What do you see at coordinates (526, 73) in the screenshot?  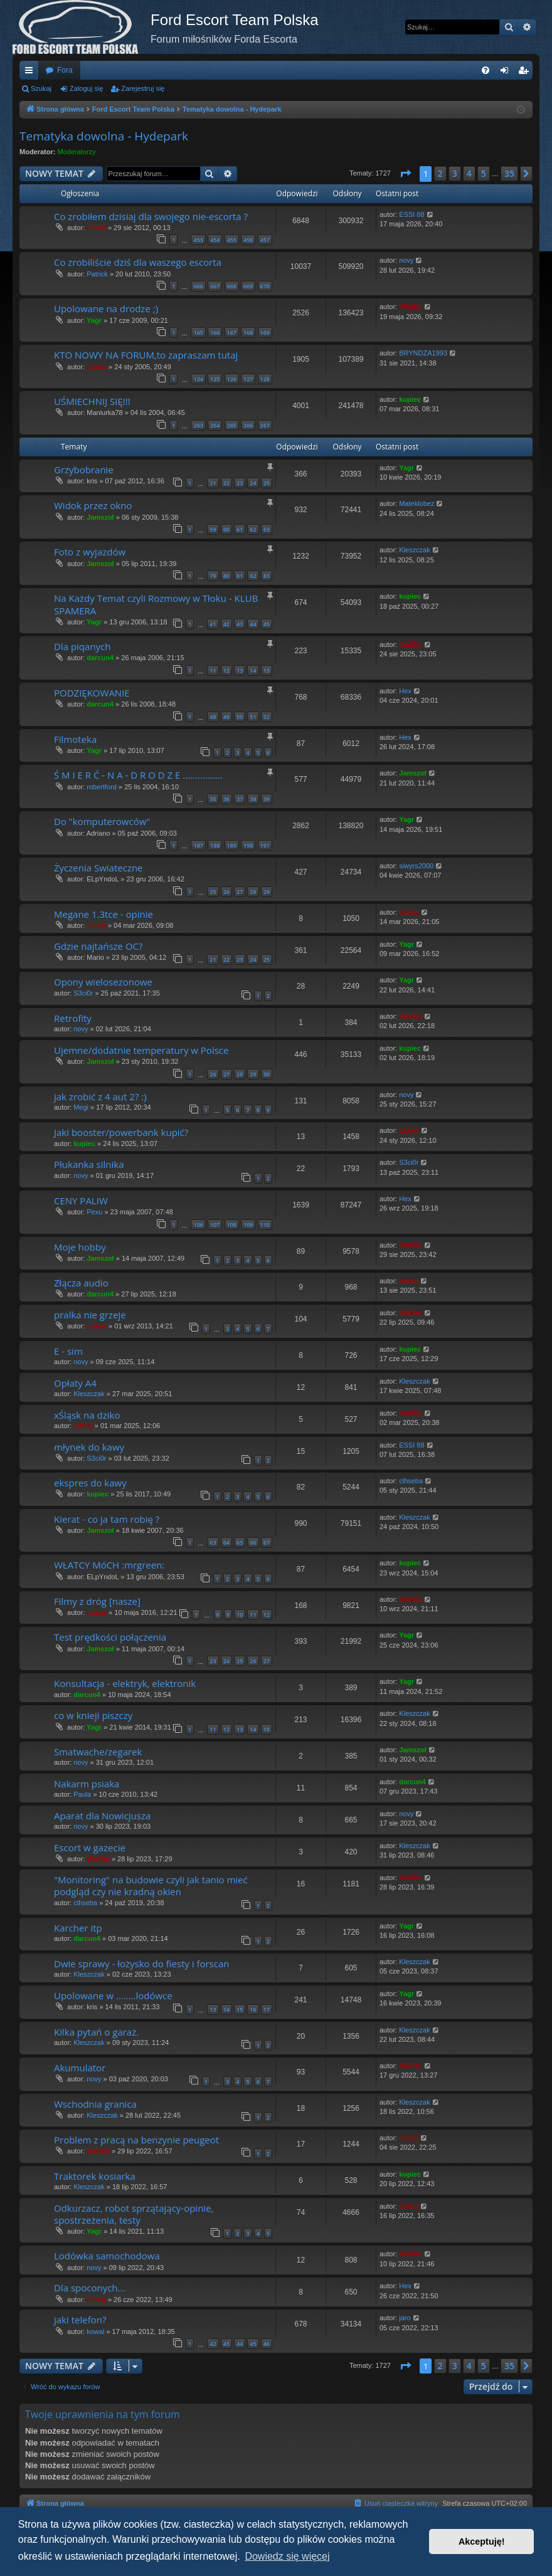 I see `Zarejestruj się [menuitem]` at bounding box center [526, 73].